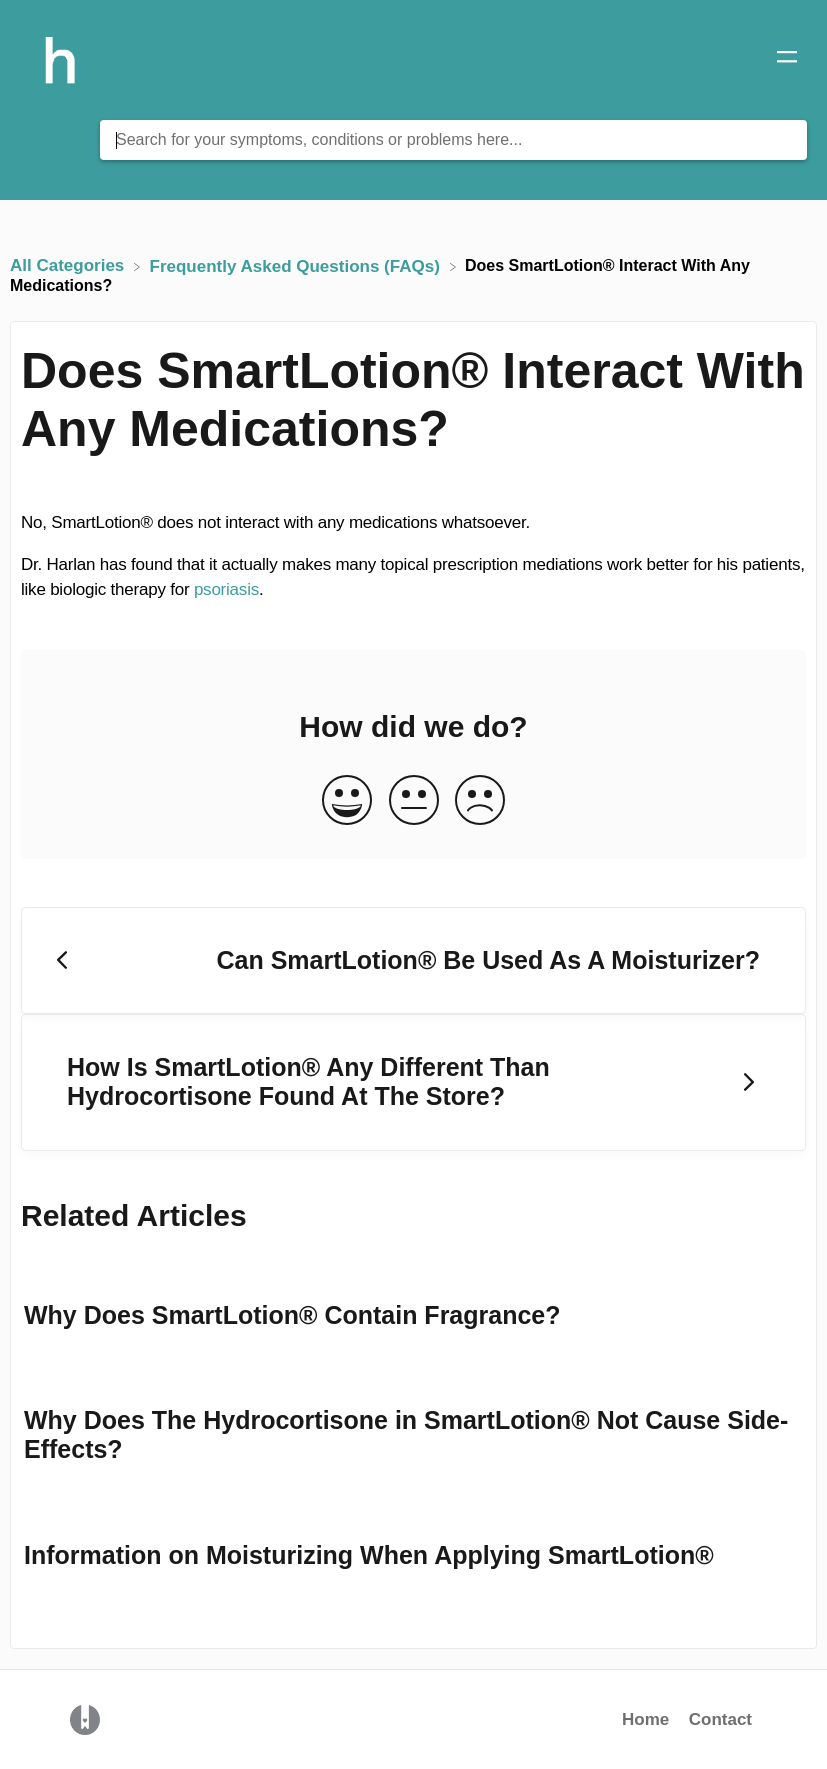  What do you see at coordinates (414, 801) in the screenshot?
I see `[Neutral feedback button]` at bounding box center [414, 801].